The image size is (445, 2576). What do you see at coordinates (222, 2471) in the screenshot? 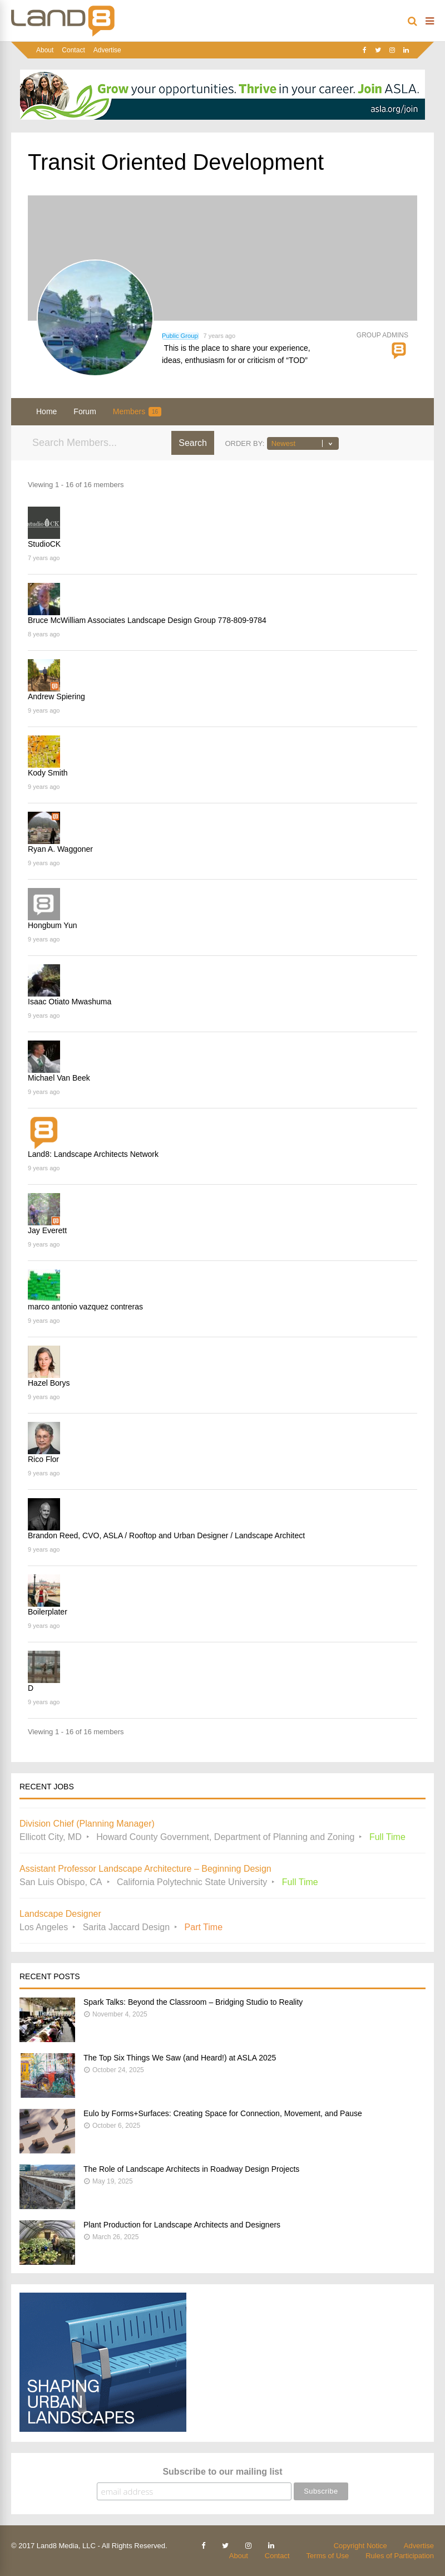
I see `Subscribe to our mailing list` at bounding box center [222, 2471].